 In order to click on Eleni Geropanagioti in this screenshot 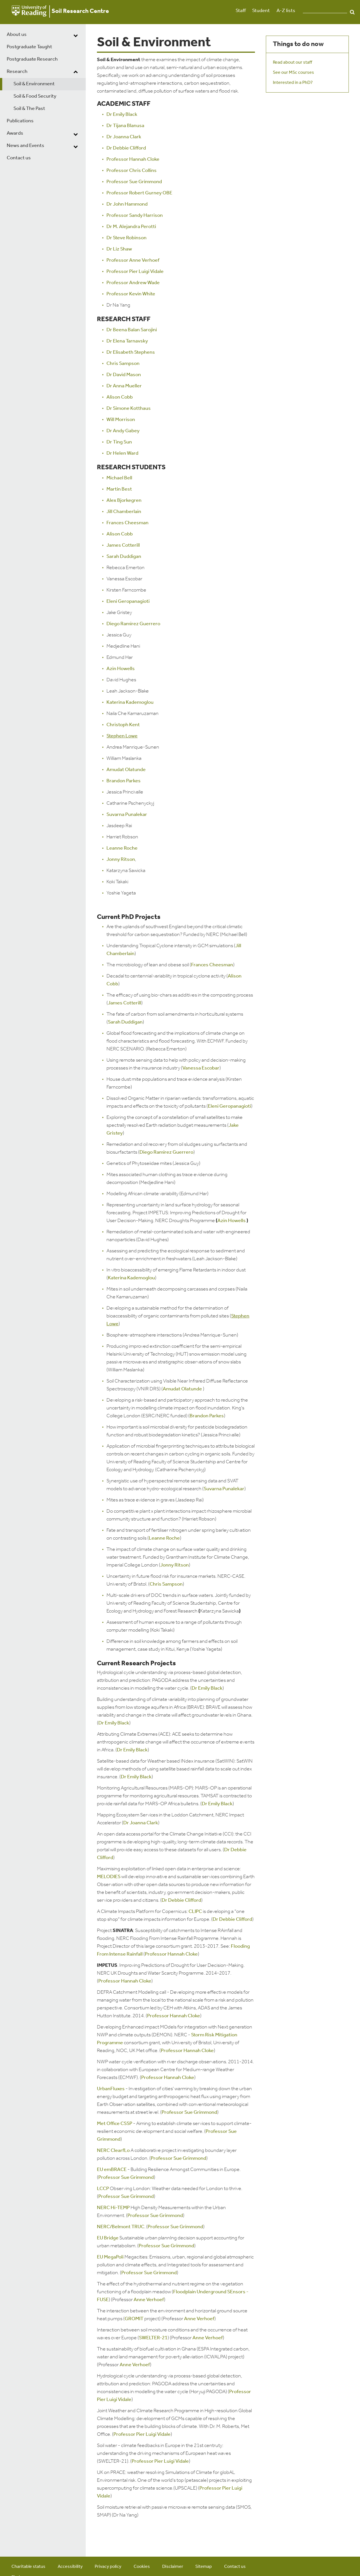, I will do `click(128, 601)`.